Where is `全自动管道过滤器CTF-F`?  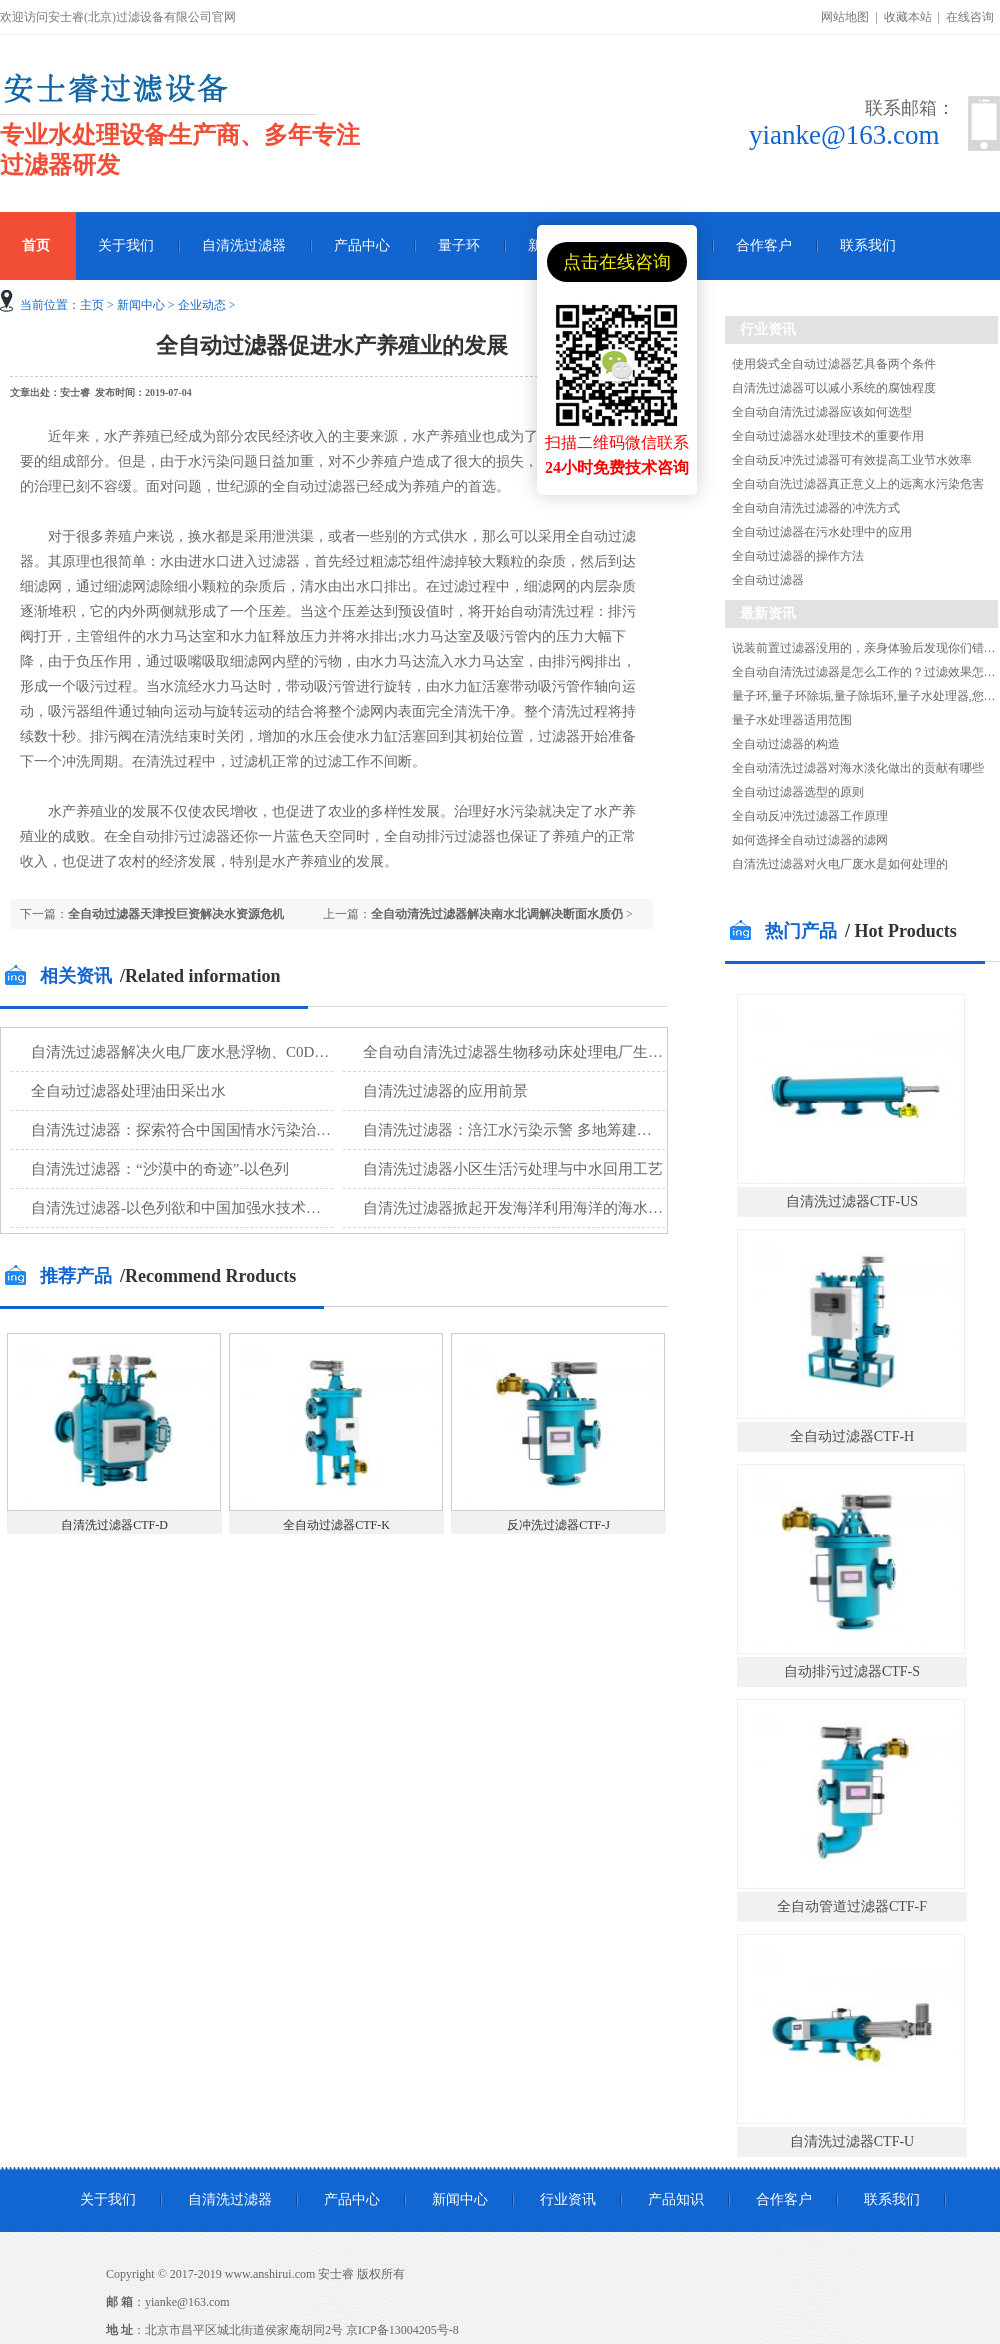 全自动管道过滤器CTF-F is located at coordinates (852, 1906).